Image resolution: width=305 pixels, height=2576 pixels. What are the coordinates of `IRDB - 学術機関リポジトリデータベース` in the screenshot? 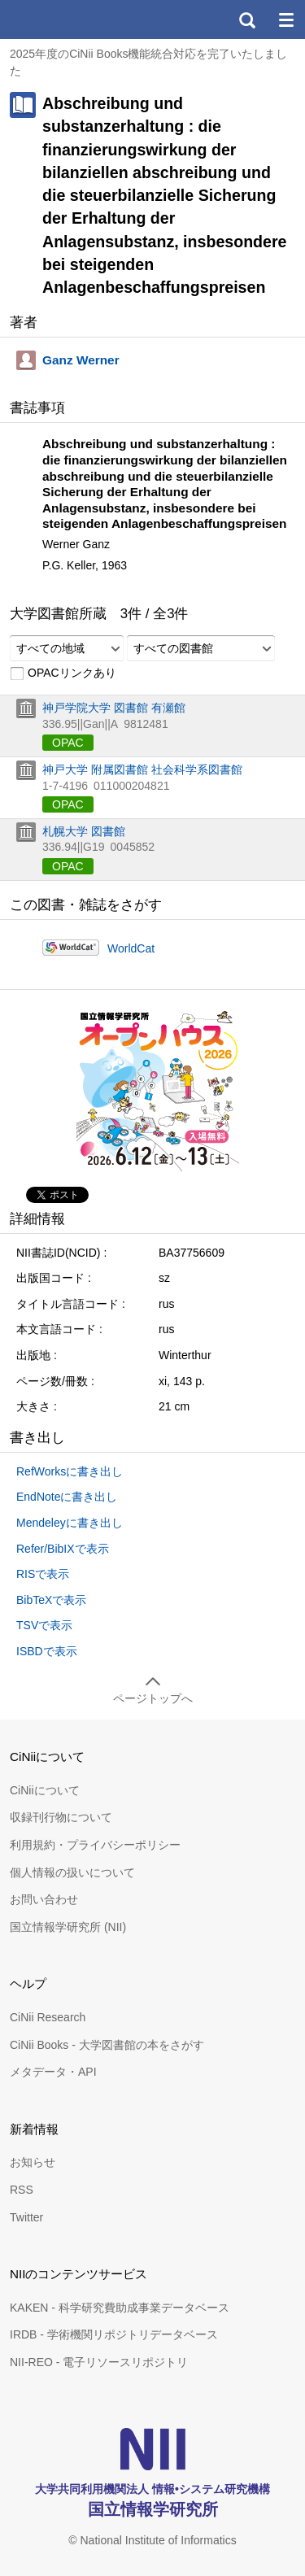 It's located at (114, 2334).